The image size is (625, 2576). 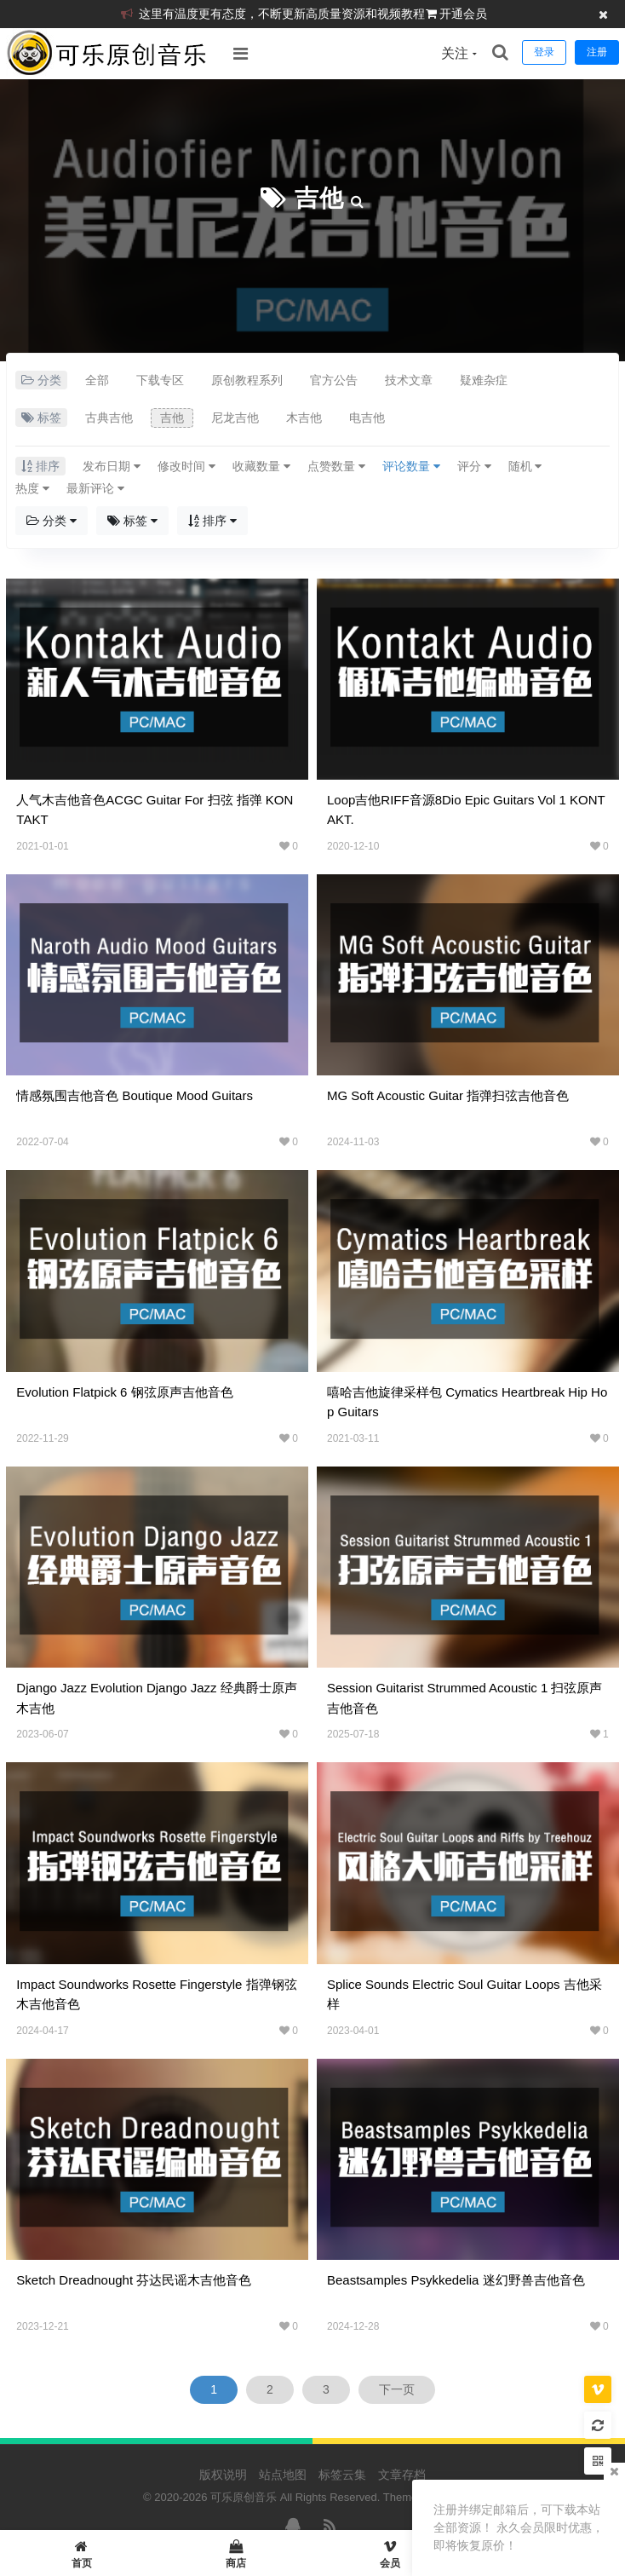 What do you see at coordinates (342, 2474) in the screenshot?
I see `标签云集` at bounding box center [342, 2474].